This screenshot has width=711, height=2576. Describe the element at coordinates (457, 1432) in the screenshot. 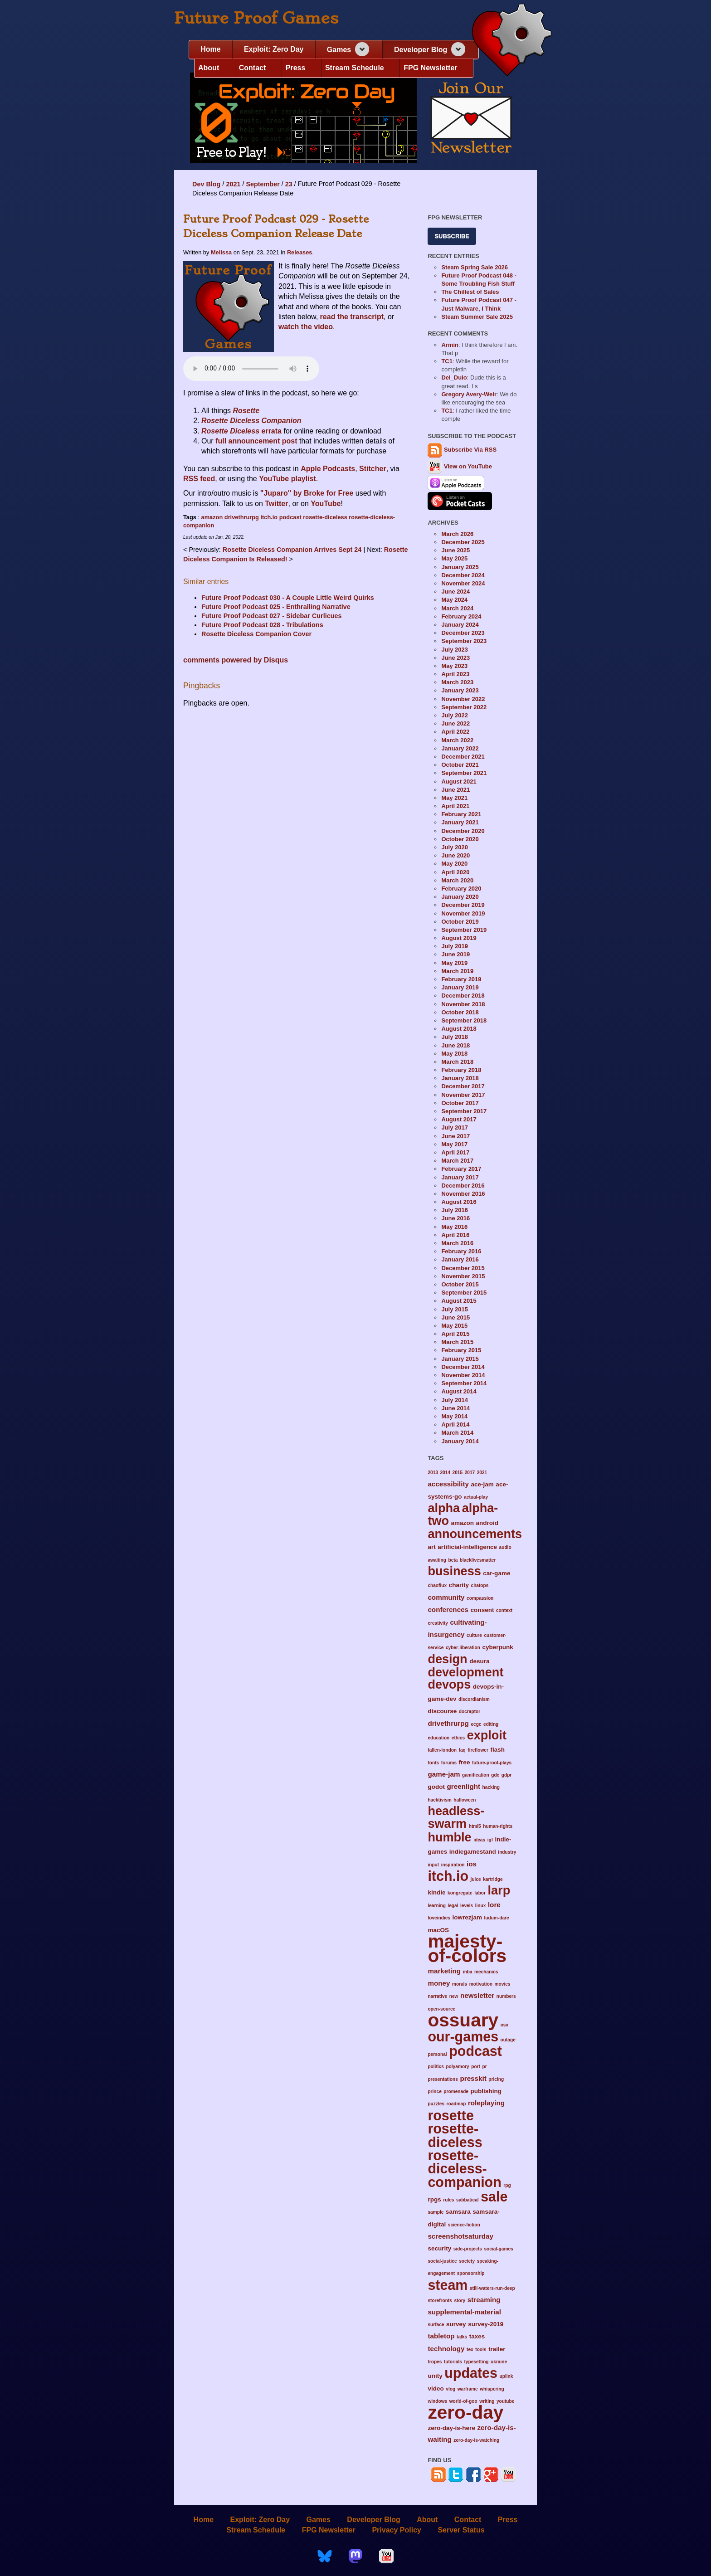

I see `March 2014` at that location.